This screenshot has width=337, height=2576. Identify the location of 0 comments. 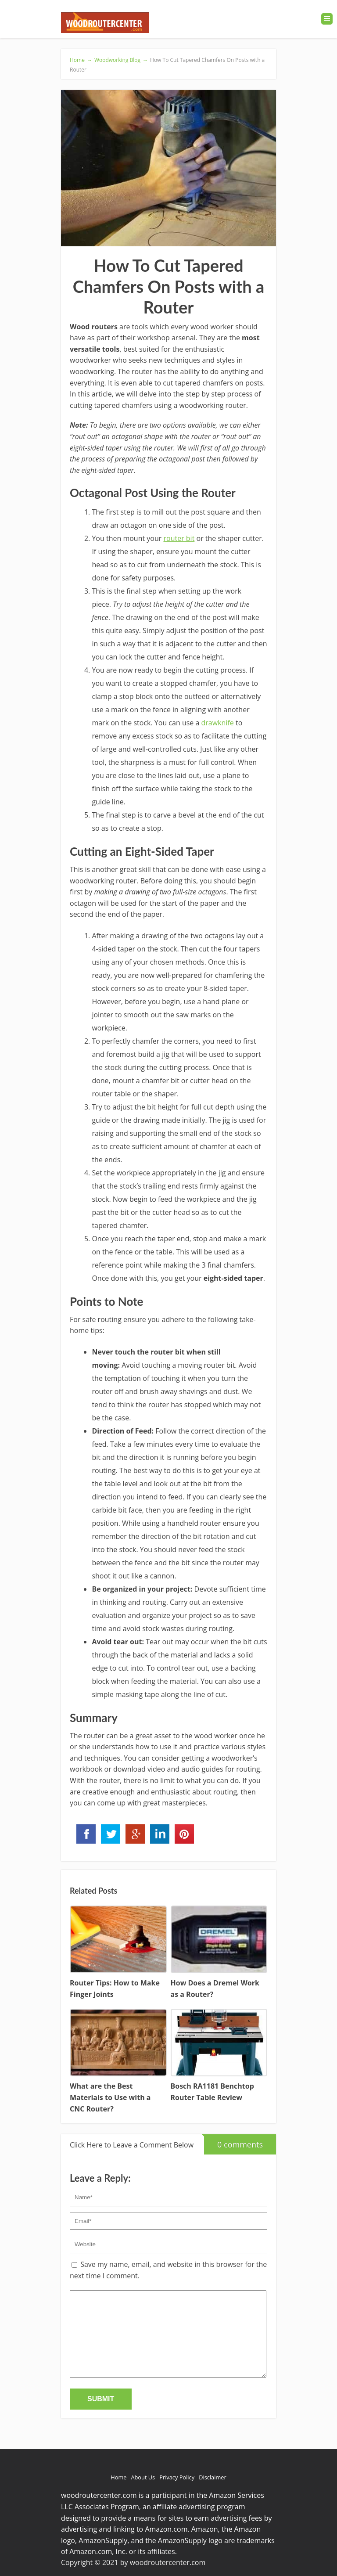
(233, 2142).